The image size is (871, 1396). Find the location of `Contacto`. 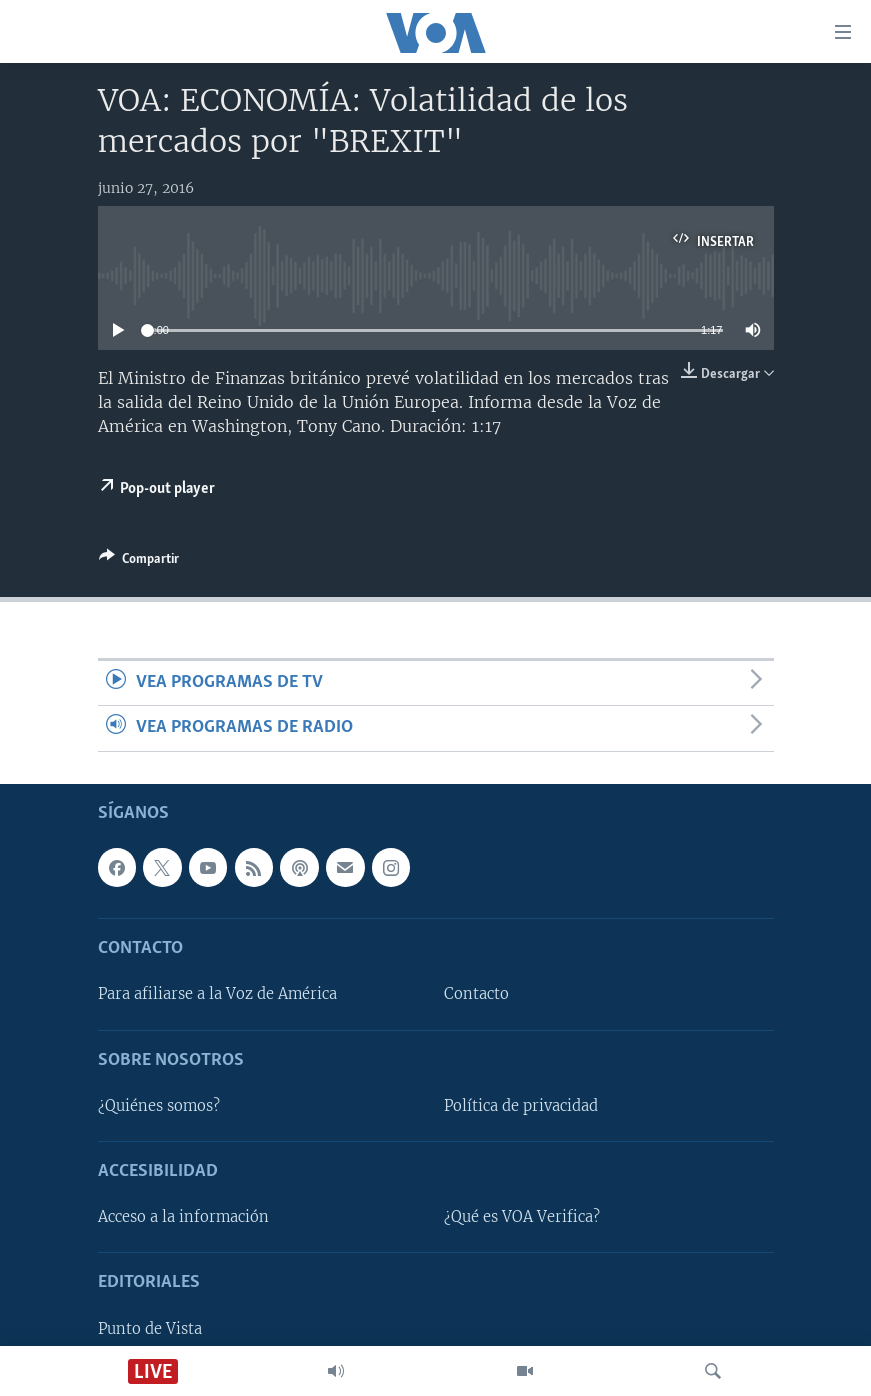

Contacto is located at coordinates (476, 994).